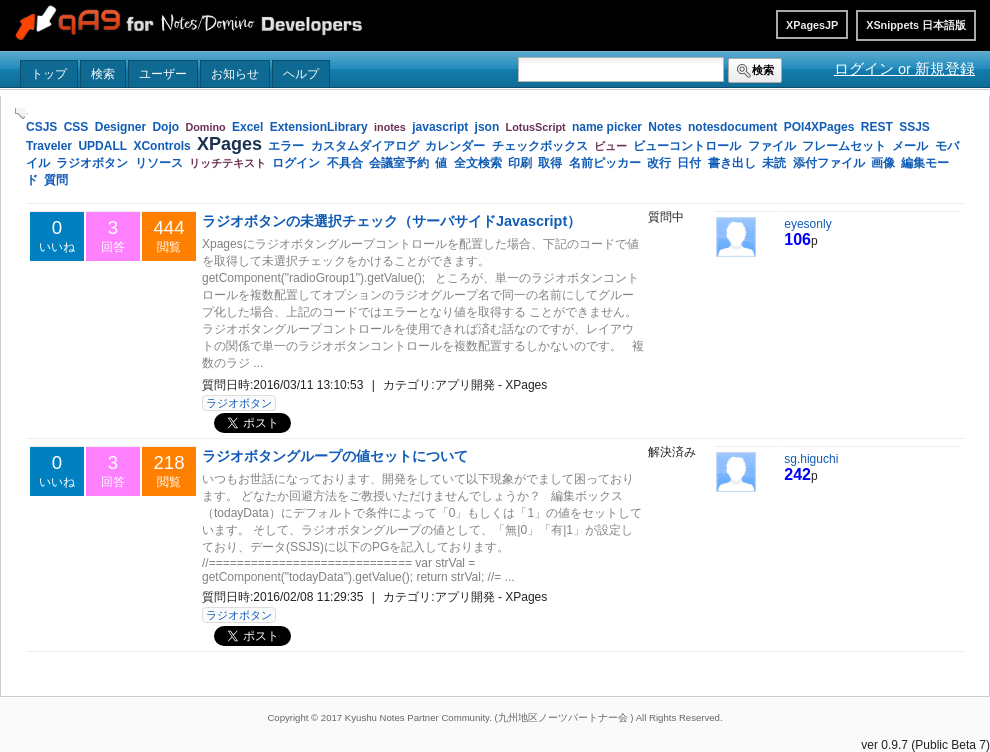  Describe the element at coordinates (659, 163) in the screenshot. I see `改行 [link]` at that location.